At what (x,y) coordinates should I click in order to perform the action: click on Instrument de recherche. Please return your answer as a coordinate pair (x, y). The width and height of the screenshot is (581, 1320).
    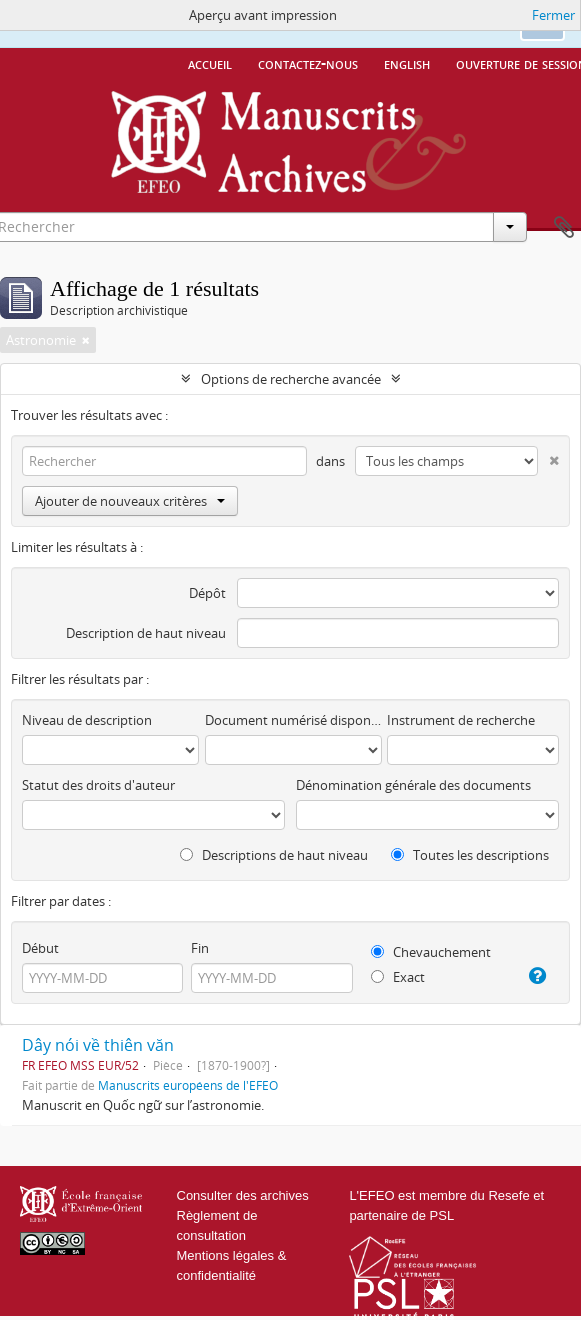
    Looking at the image, I should click on (461, 720).